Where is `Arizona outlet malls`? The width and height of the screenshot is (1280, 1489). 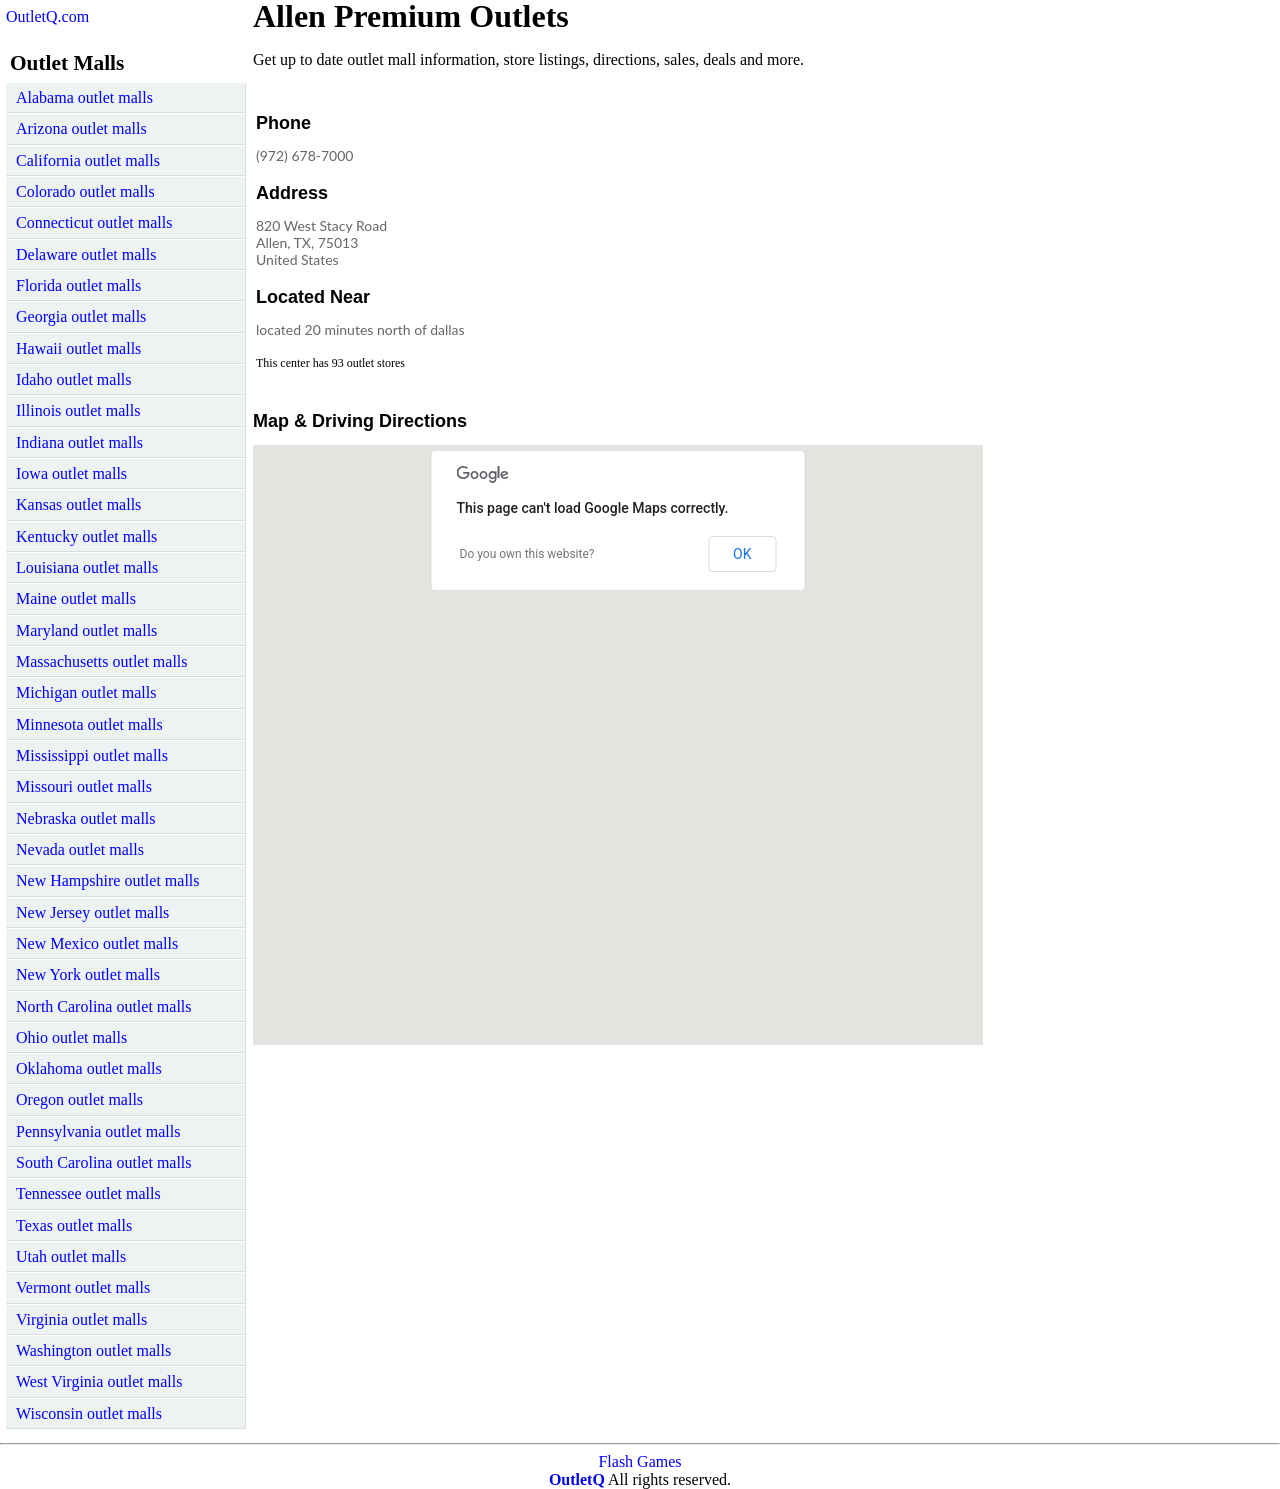 Arizona outlet malls is located at coordinates (81, 128).